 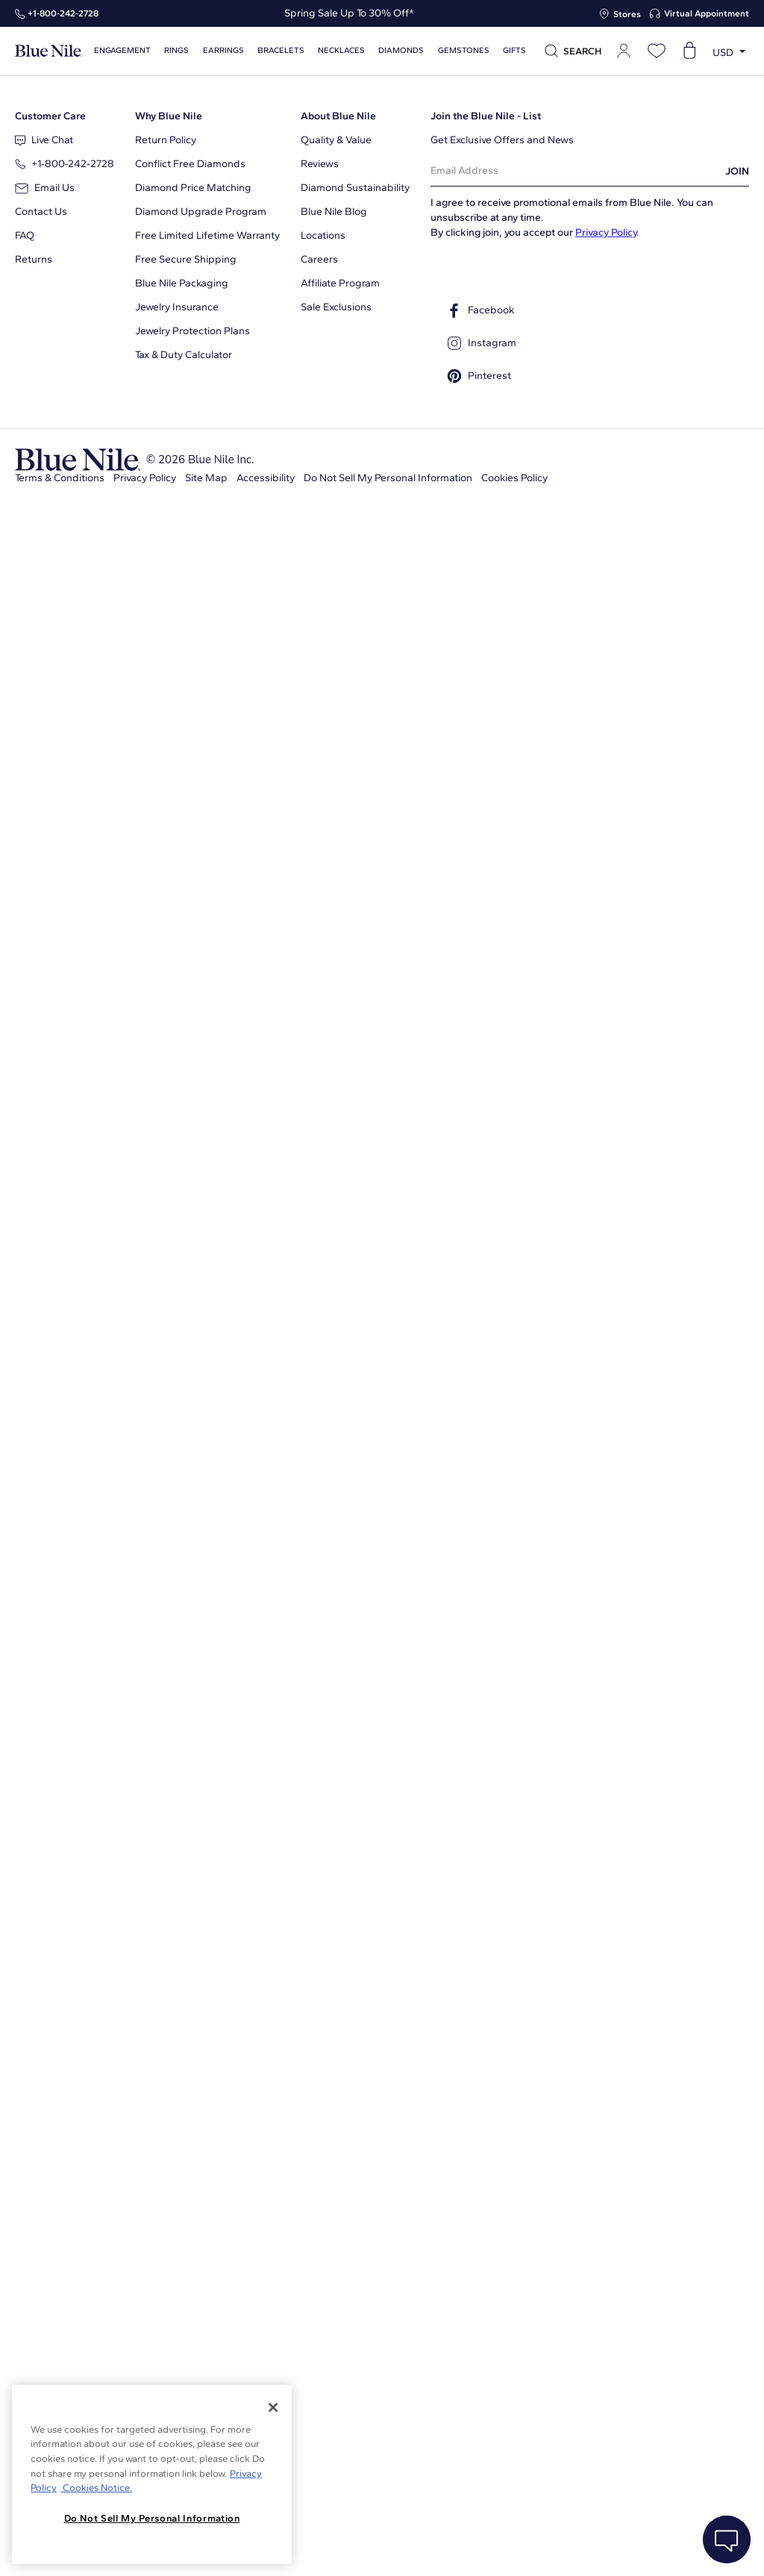 I want to click on Cookies Notice. [Legal Informationvmk,hjlji';p, opens in a new tab], so click(x=96, y=2487).